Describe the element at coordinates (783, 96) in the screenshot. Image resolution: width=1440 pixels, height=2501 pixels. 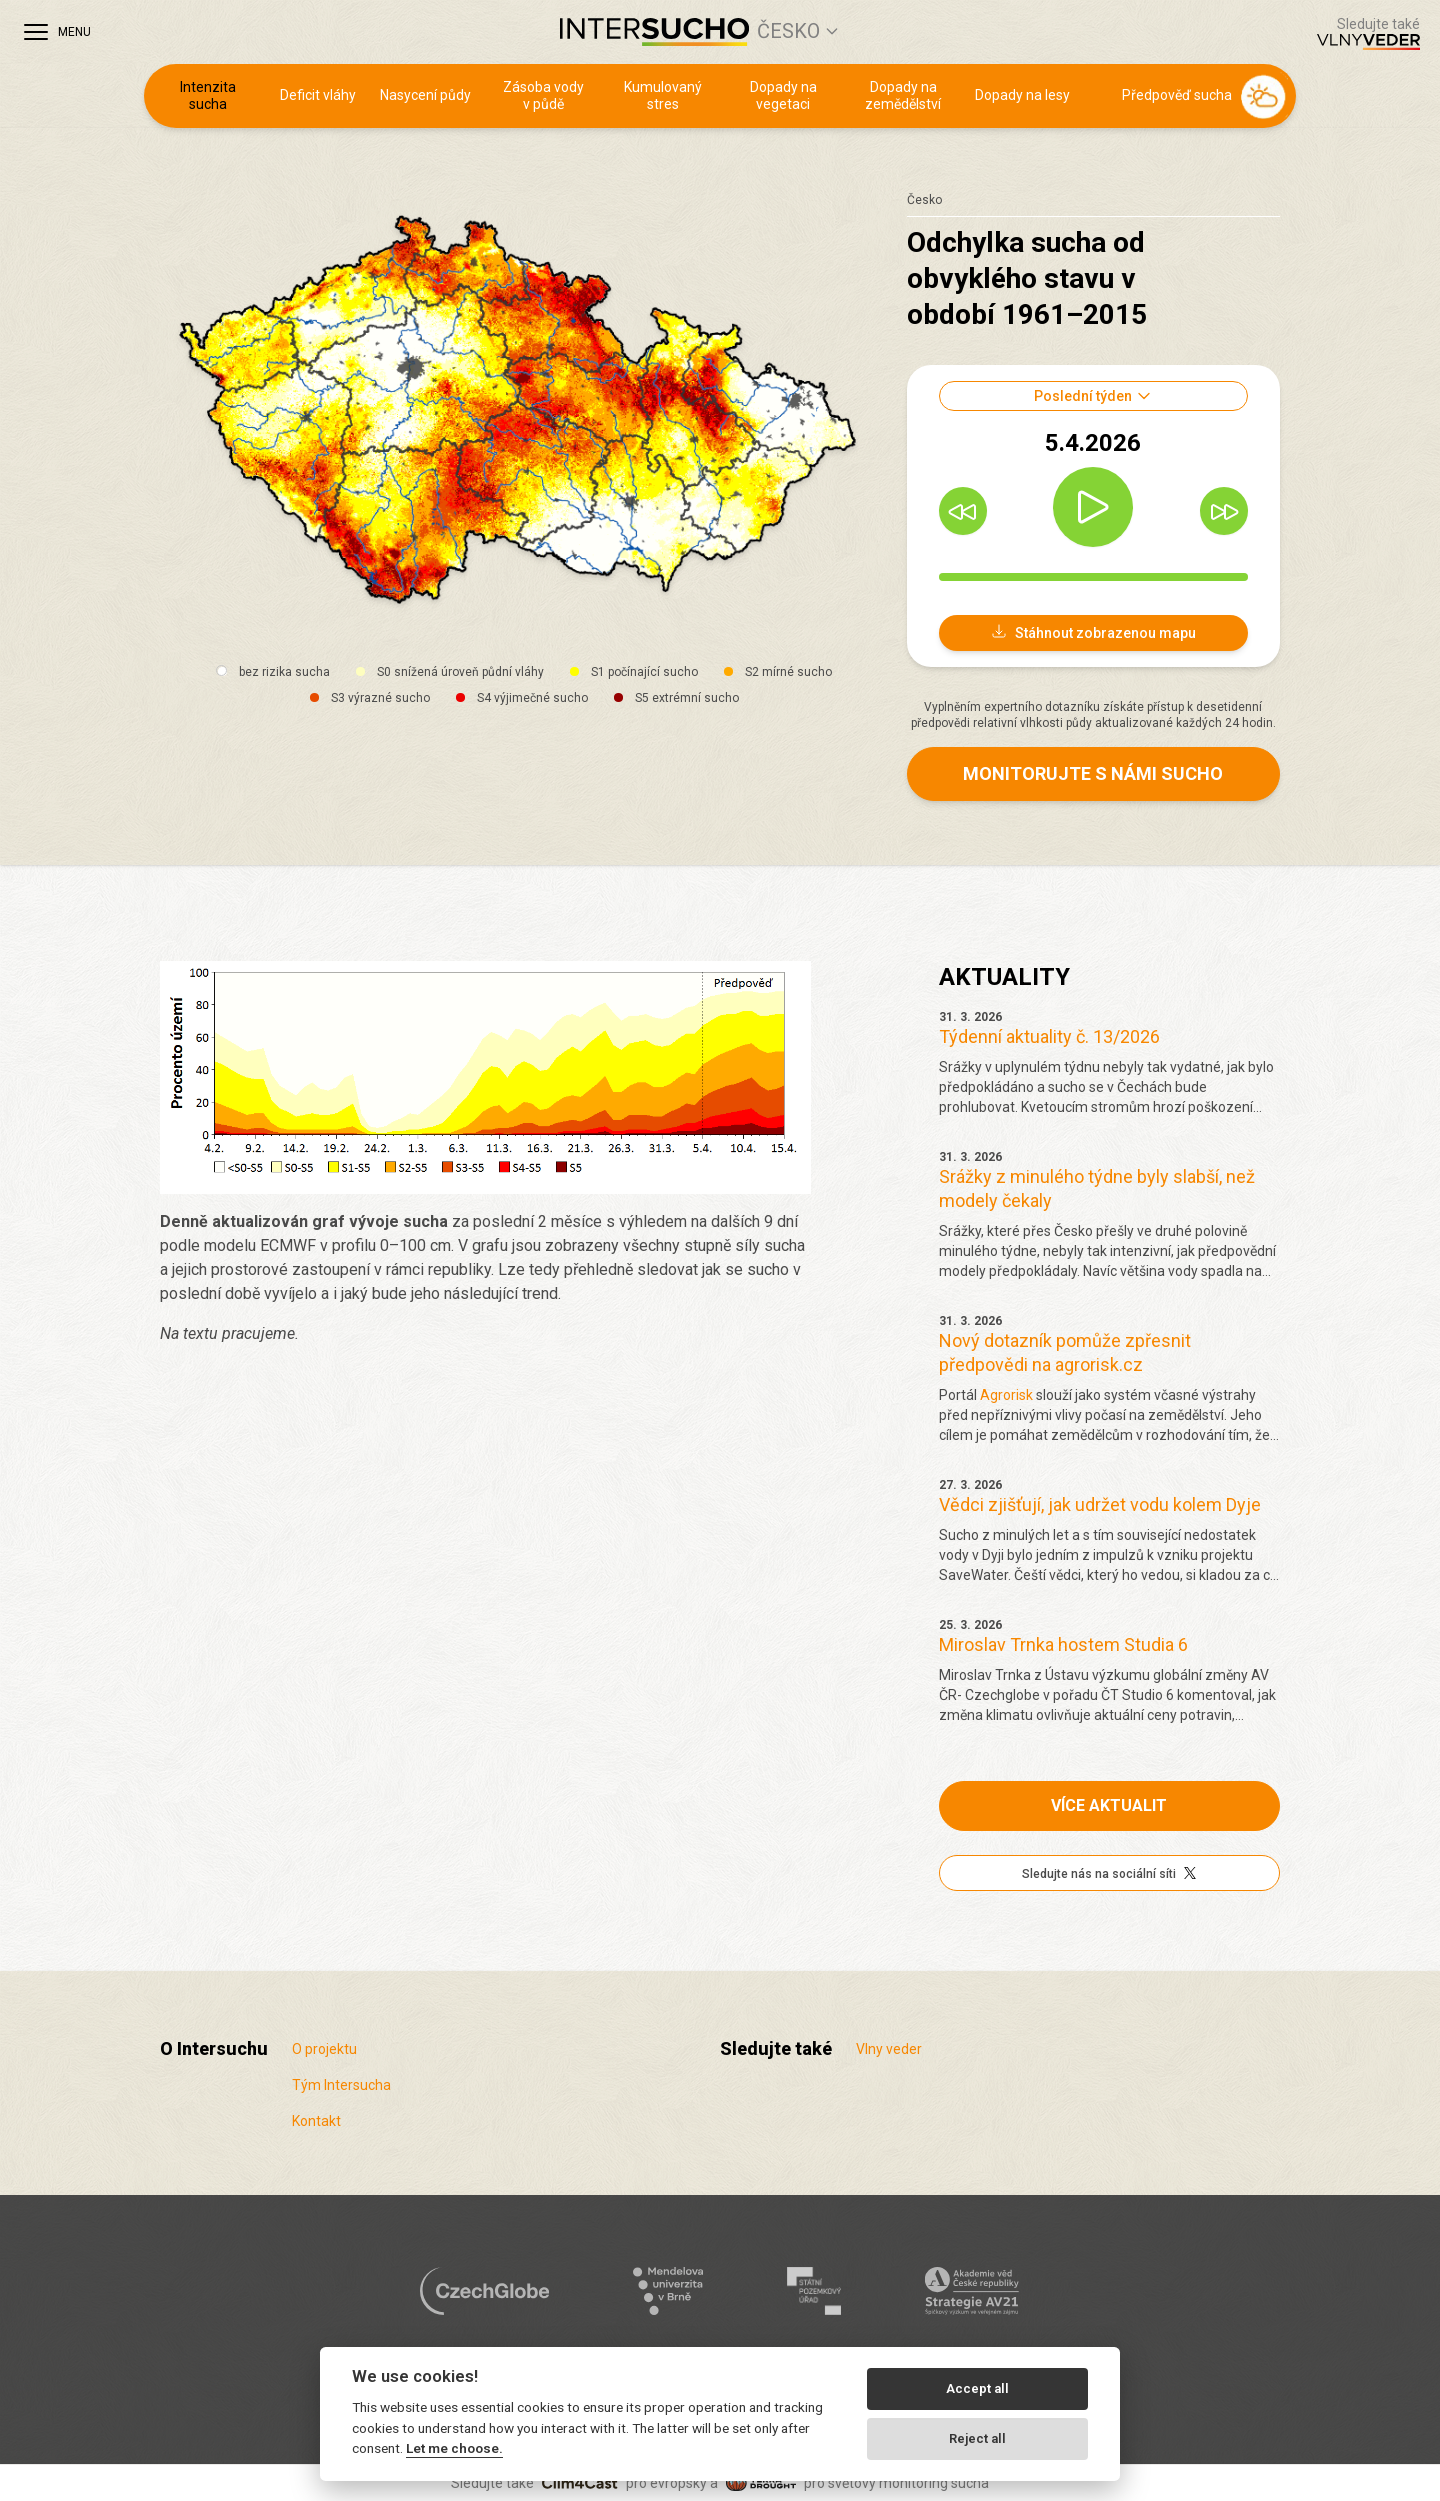
I see `Dopady na vegetaci` at that location.